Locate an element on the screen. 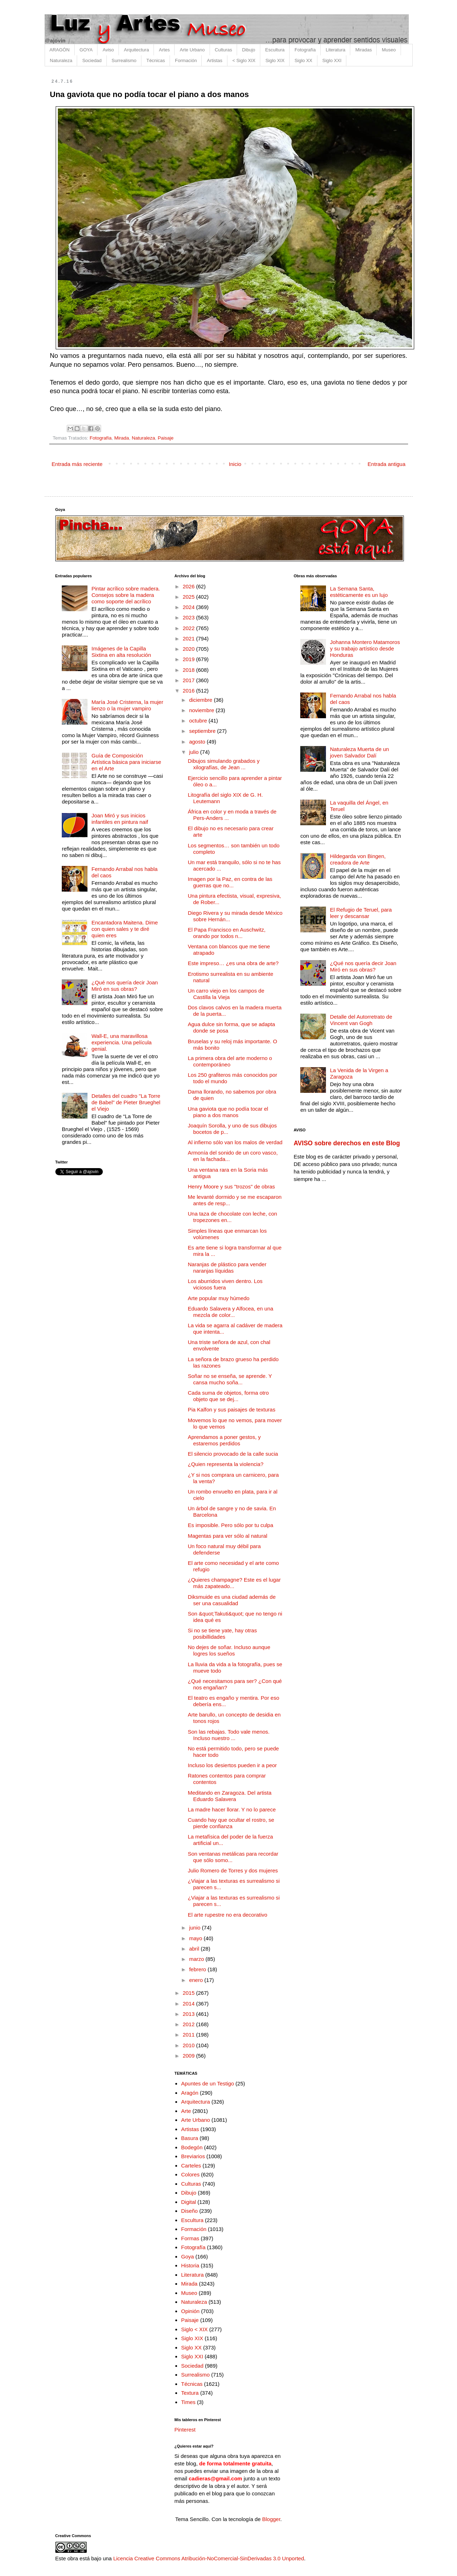 The width and height of the screenshot is (457, 2576). 2017 is located at coordinates (189, 680).